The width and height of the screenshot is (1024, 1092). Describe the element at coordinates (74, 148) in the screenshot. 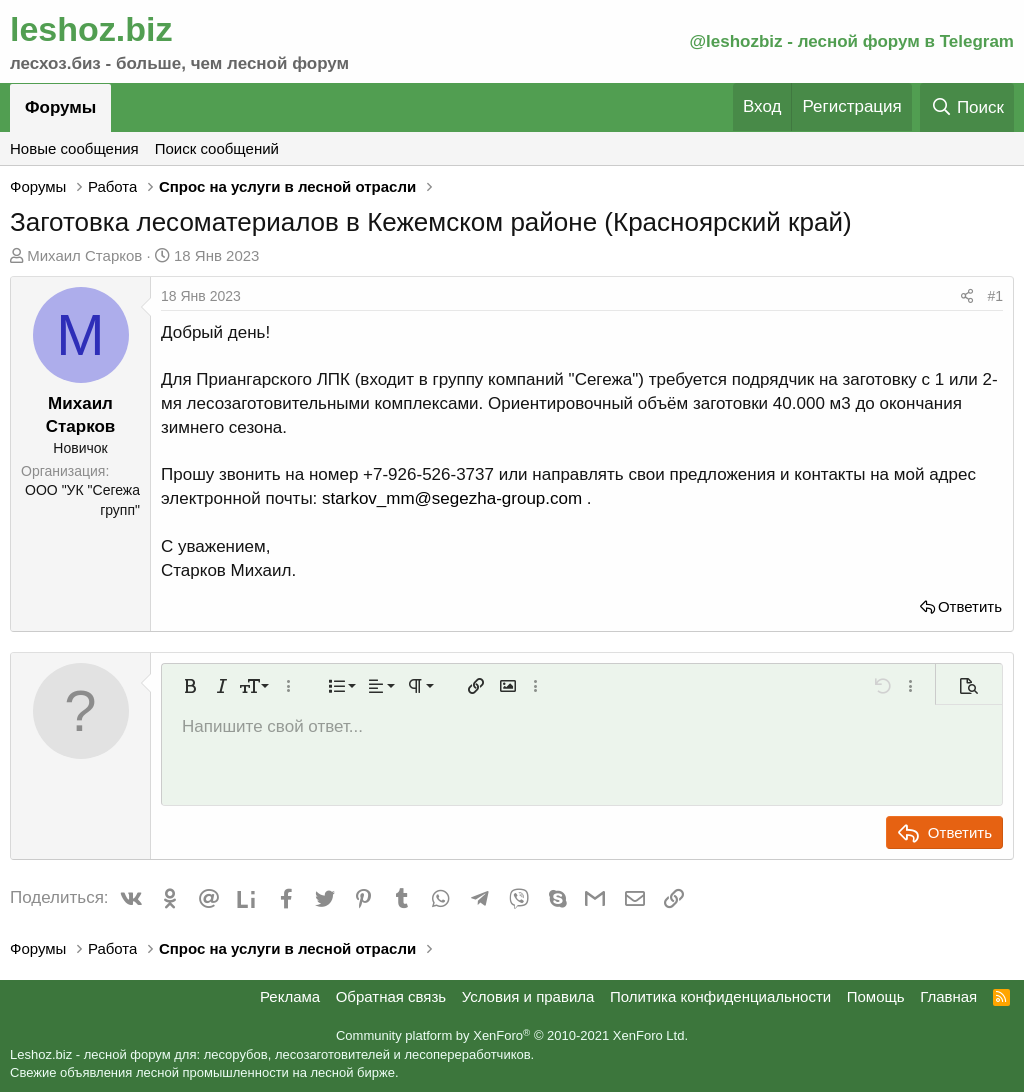

I see `Новые сообщения` at that location.